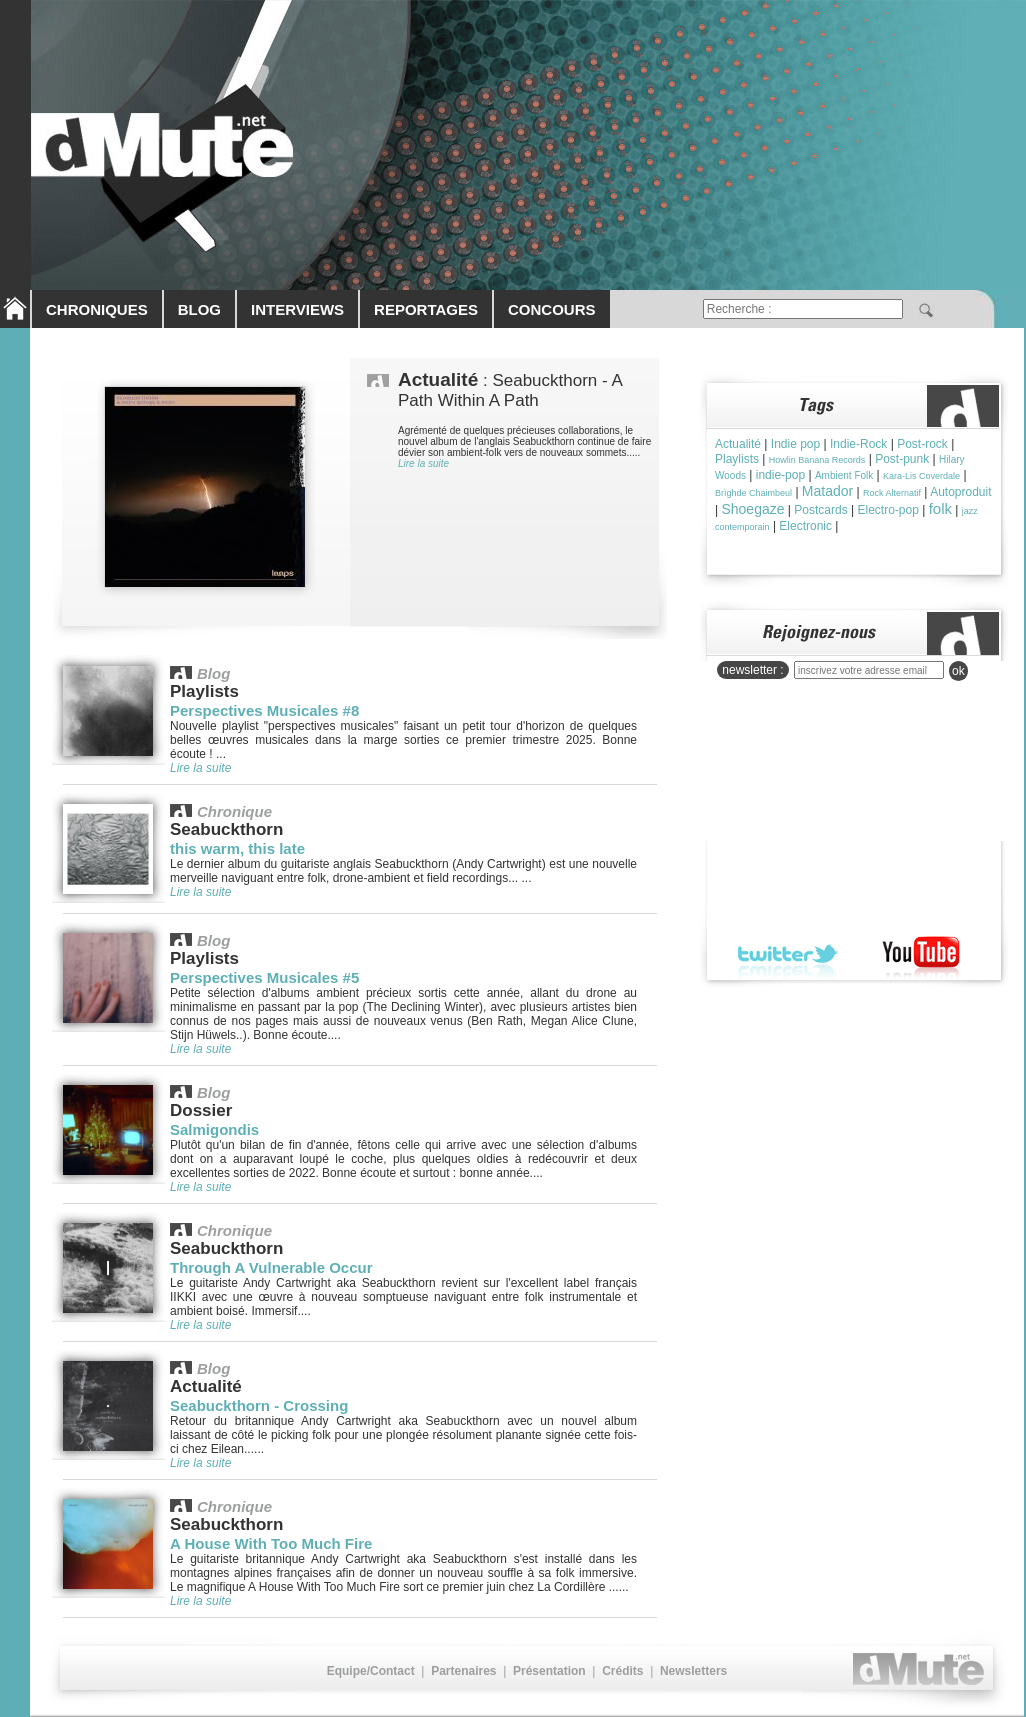 The image size is (1026, 1717). I want to click on this warm, this late, so click(237, 848).